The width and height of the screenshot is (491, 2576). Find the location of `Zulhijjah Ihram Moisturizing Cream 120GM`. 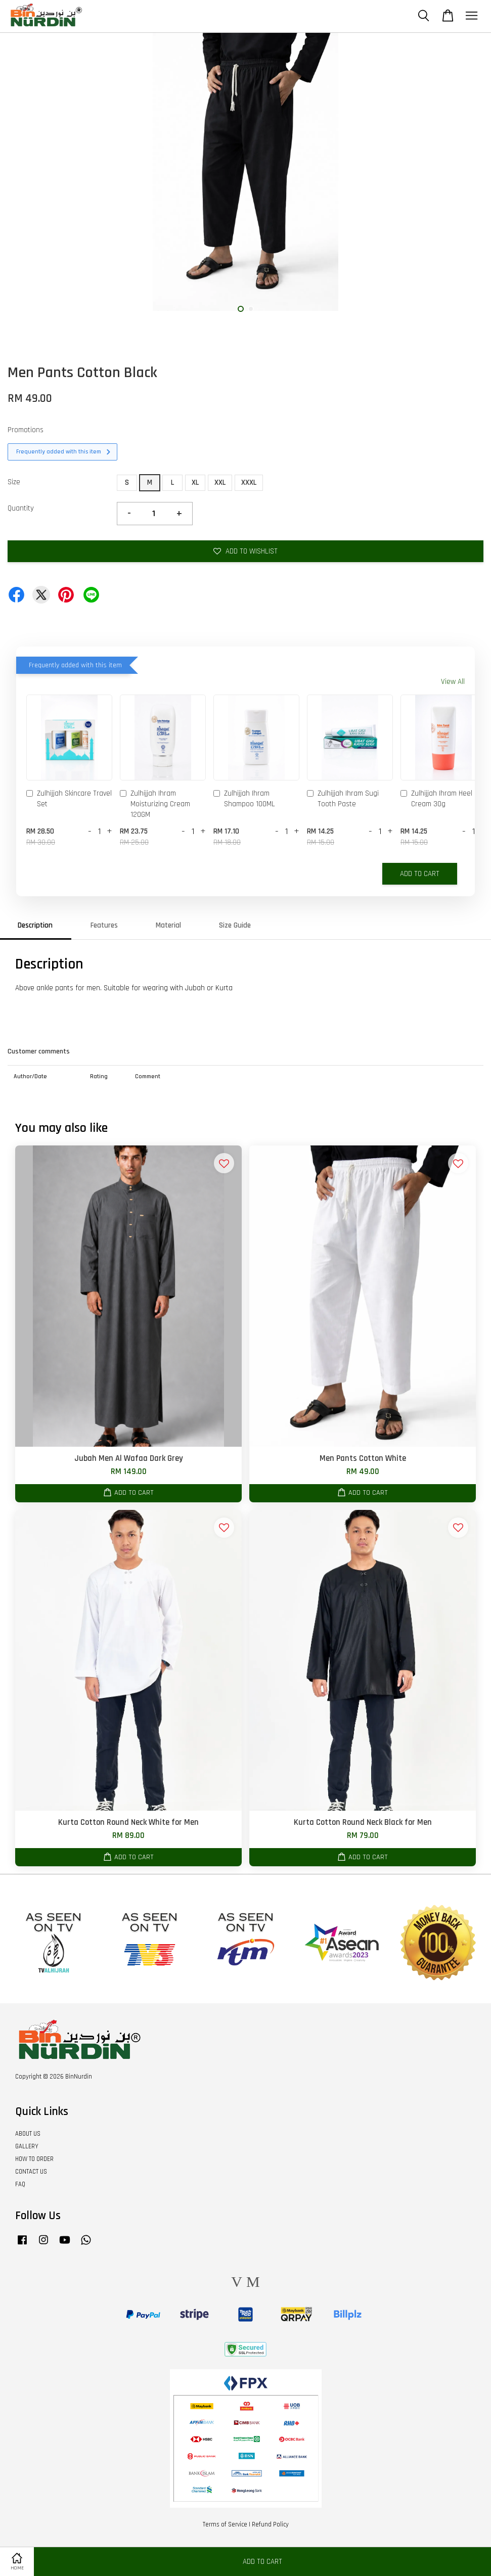

Zulhijjah Ihram Moisturizing Cream 120GM is located at coordinates (155, 804).